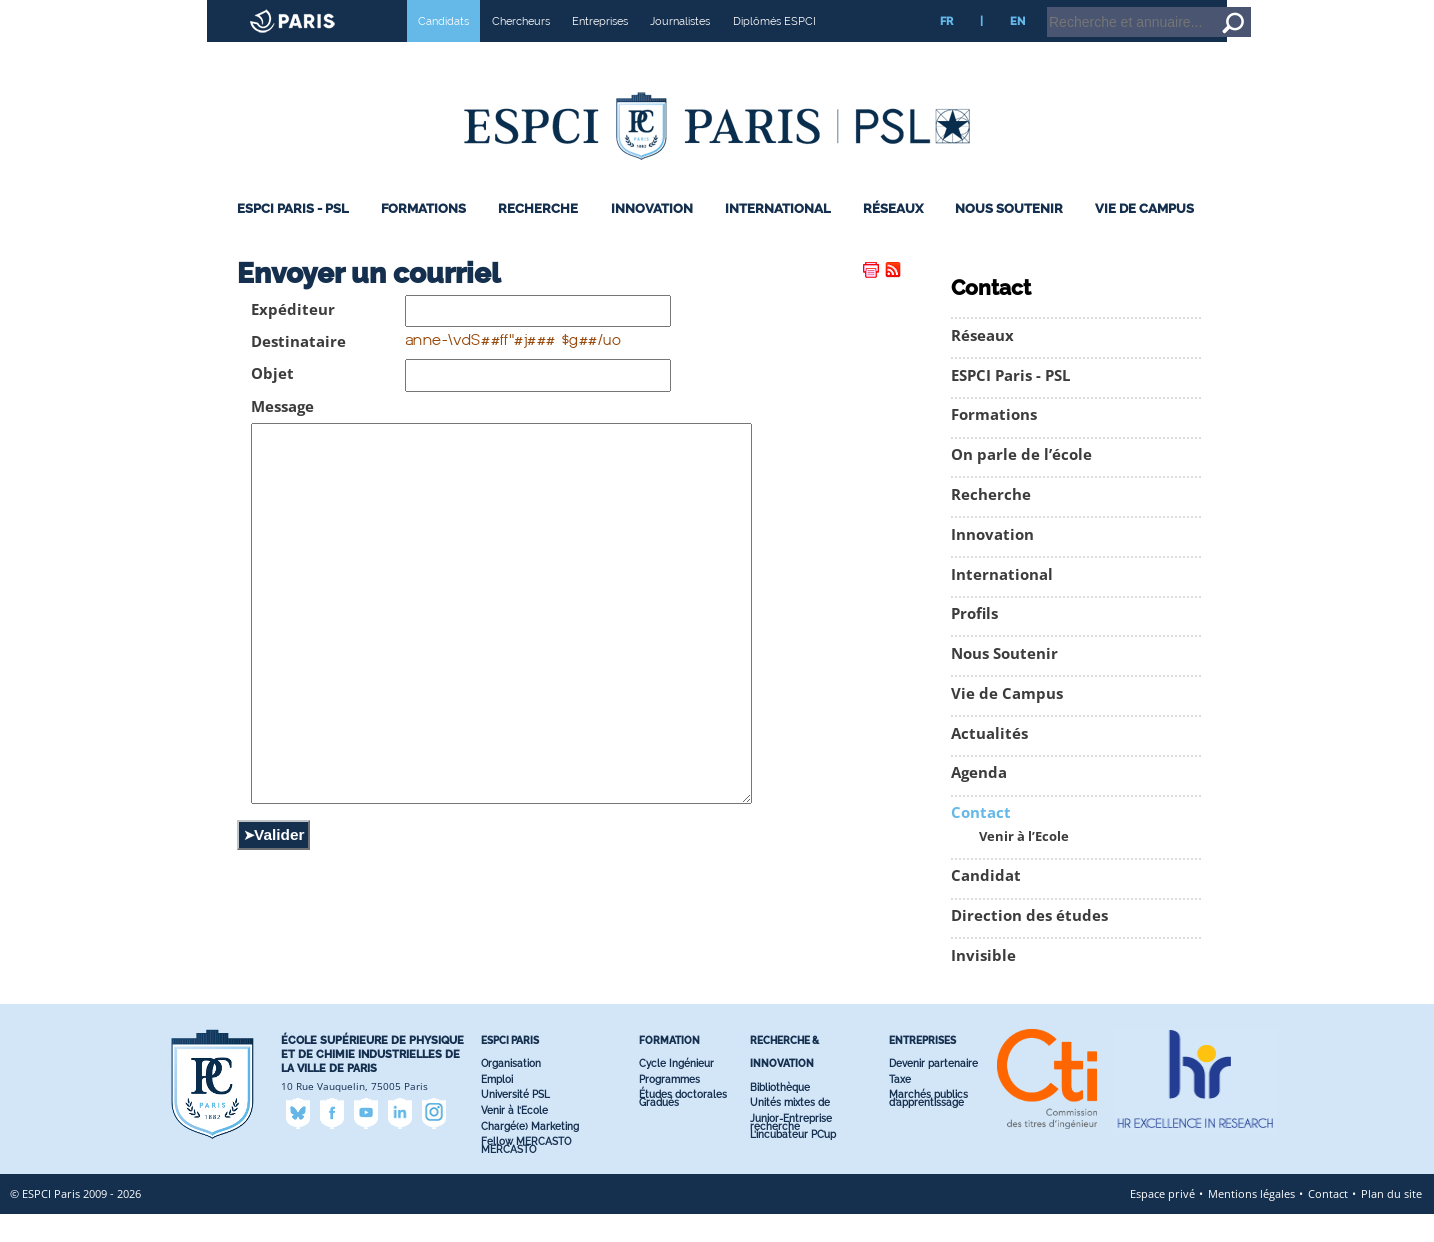 The width and height of the screenshot is (1434, 1242). I want to click on Mentions légales, so click(1251, 1221).